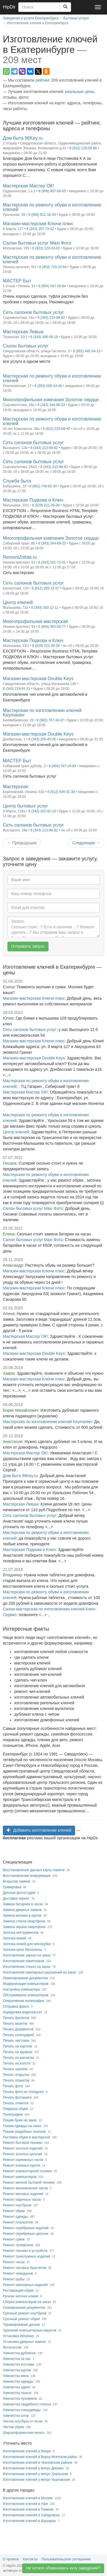 The image size is (107, 2576). I want to click on Изготовление ключей у метро Динамо, so click(33, 2468).